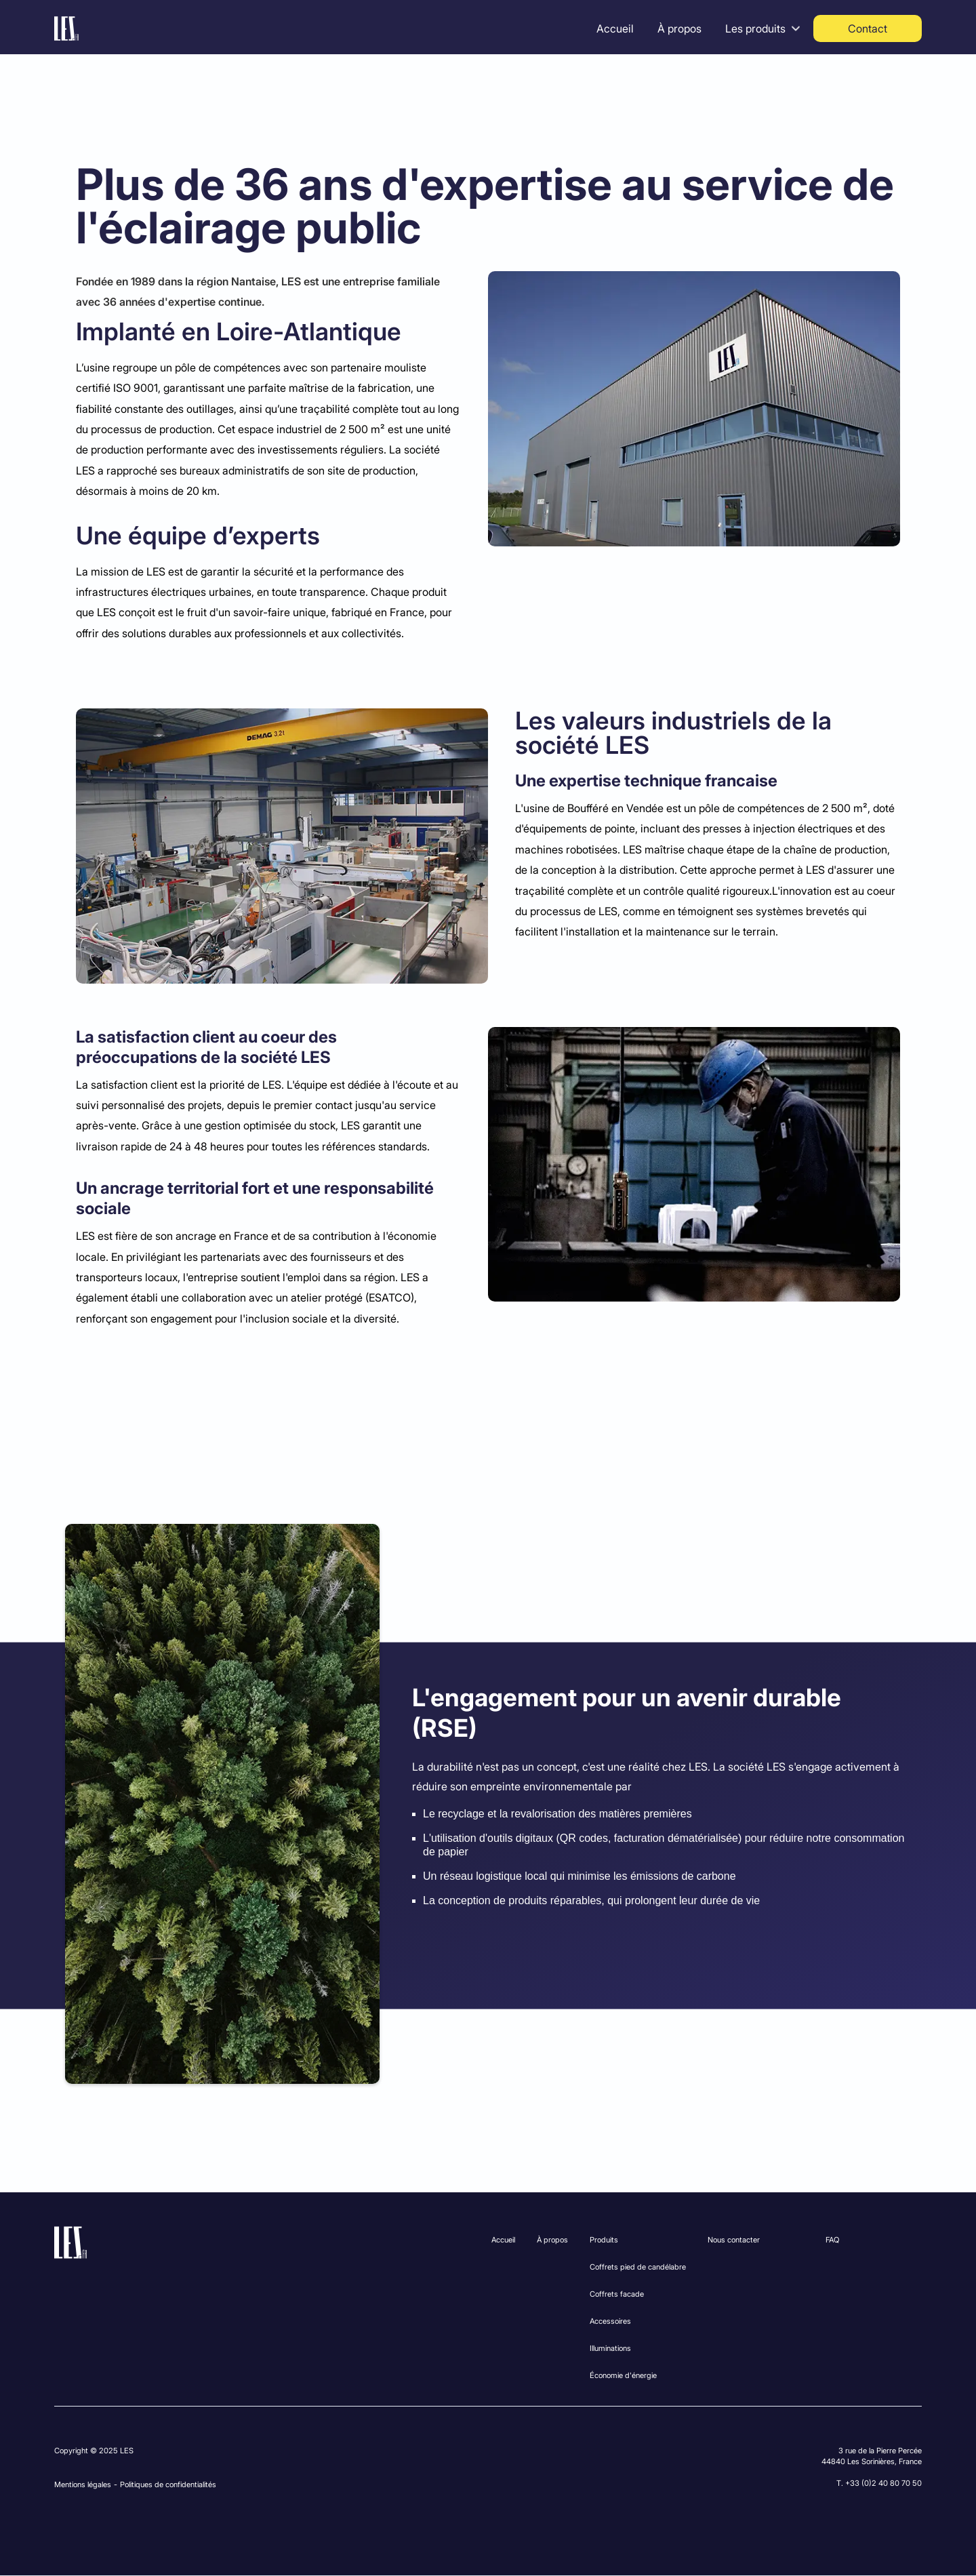 This screenshot has height=2576, width=976. Describe the element at coordinates (867, 28) in the screenshot. I see `Contact` at that location.